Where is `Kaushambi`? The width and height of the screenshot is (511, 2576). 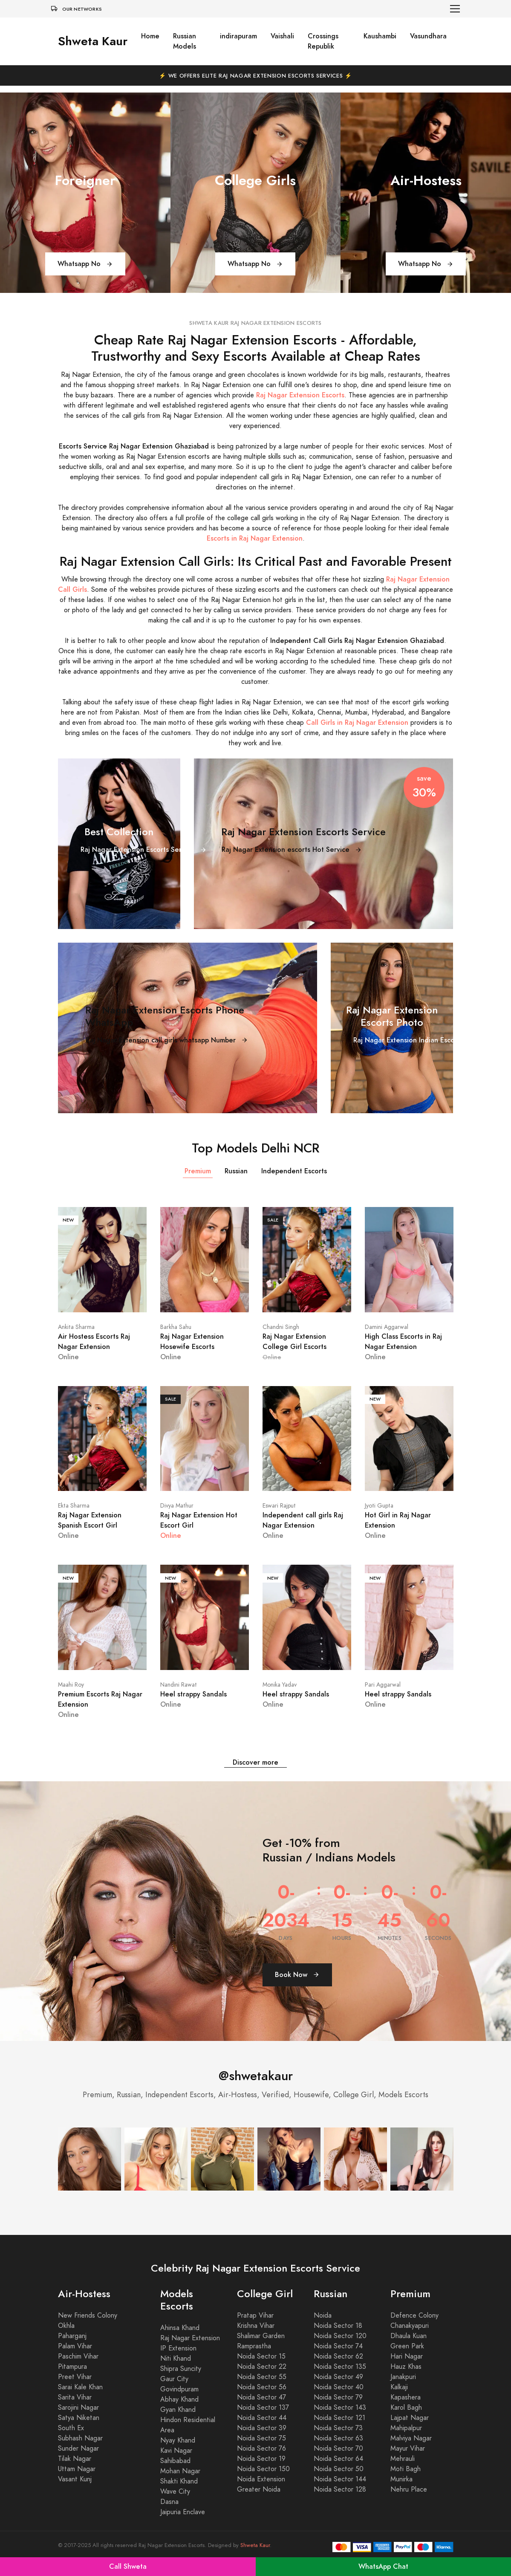 Kaushambi is located at coordinates (380, 36).